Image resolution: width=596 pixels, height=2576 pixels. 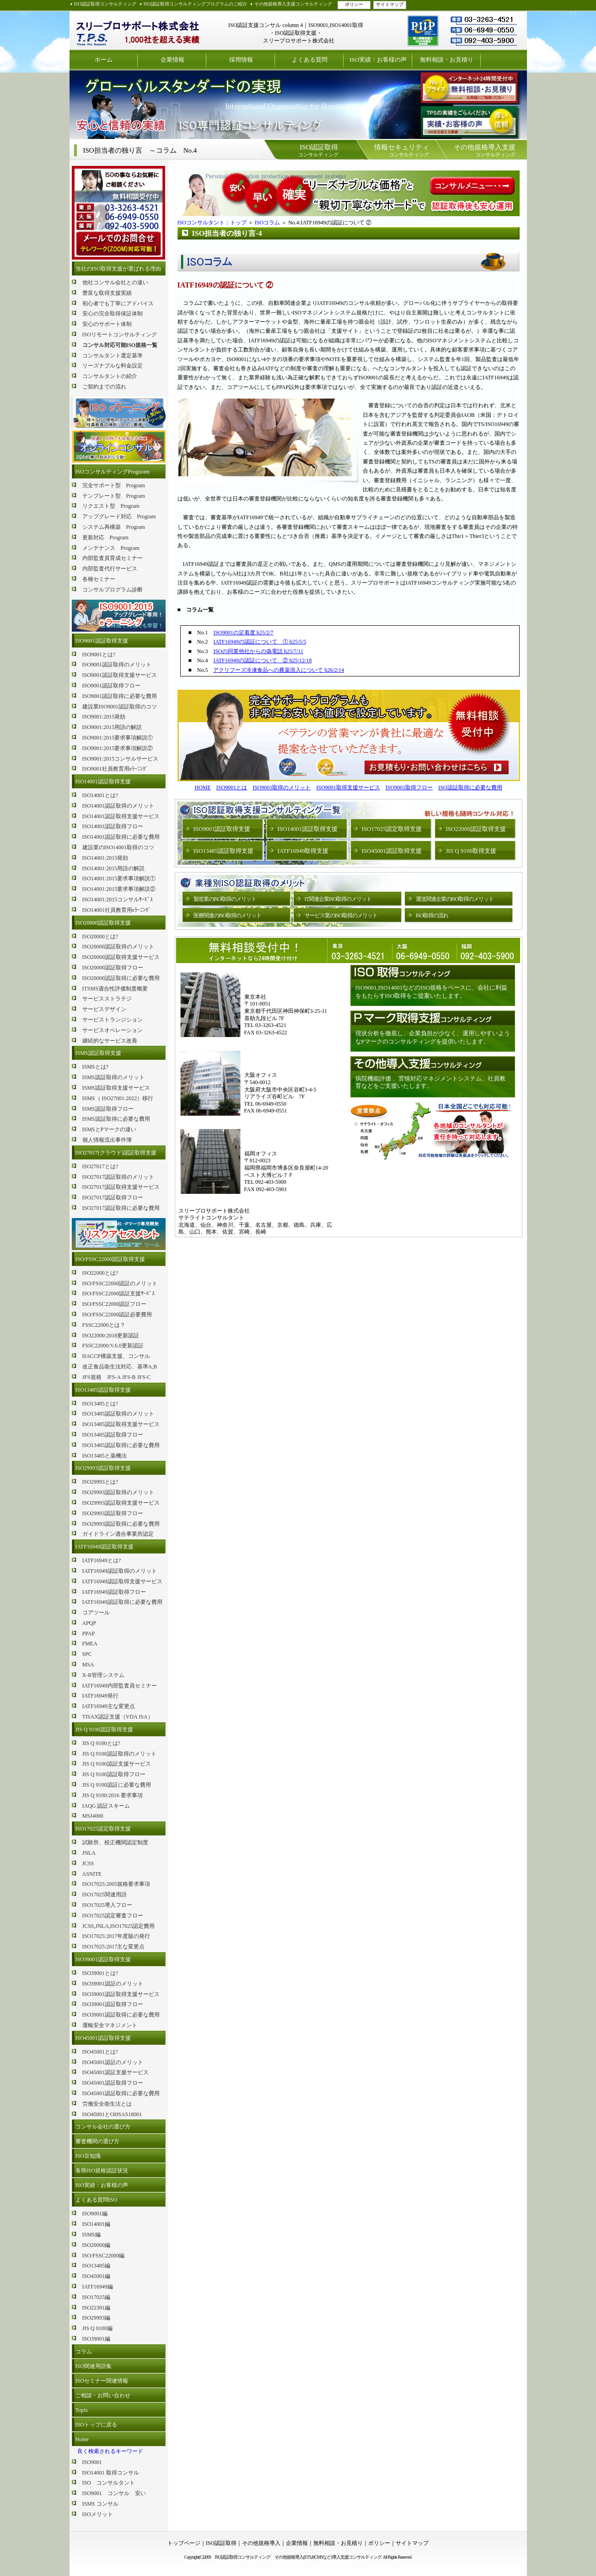 I want to click on ISO13485とは?, so click(x=100, y=1403).